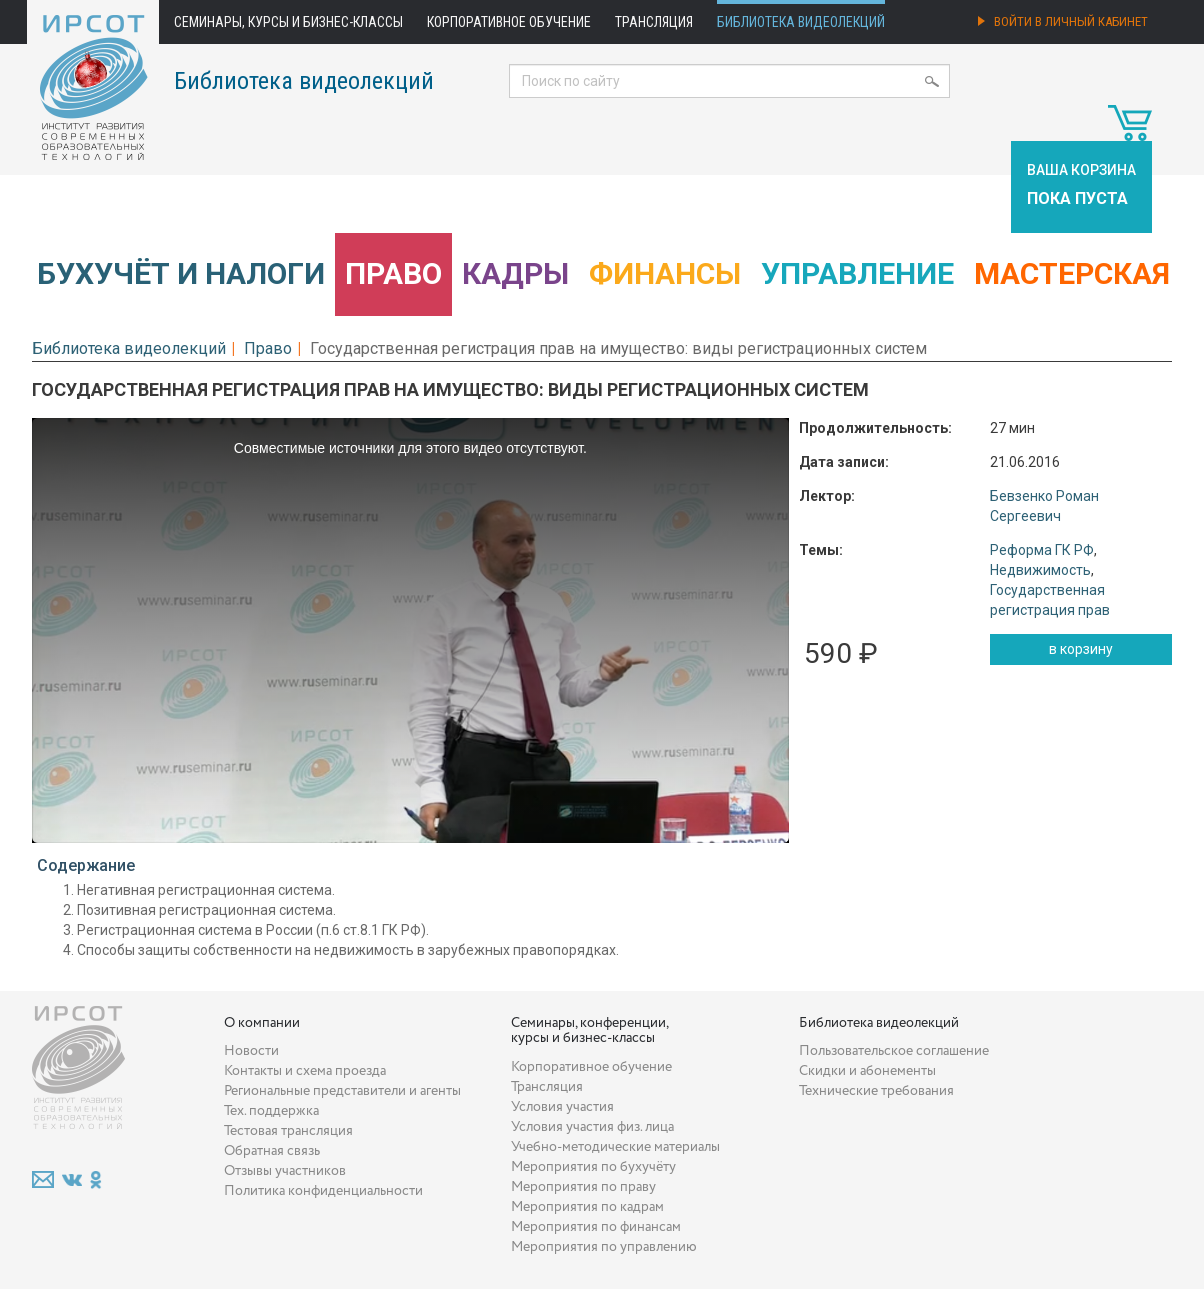  Describe the element at coordinates (876, 1091) in the screenshot. I see `Технические требования` at that location.